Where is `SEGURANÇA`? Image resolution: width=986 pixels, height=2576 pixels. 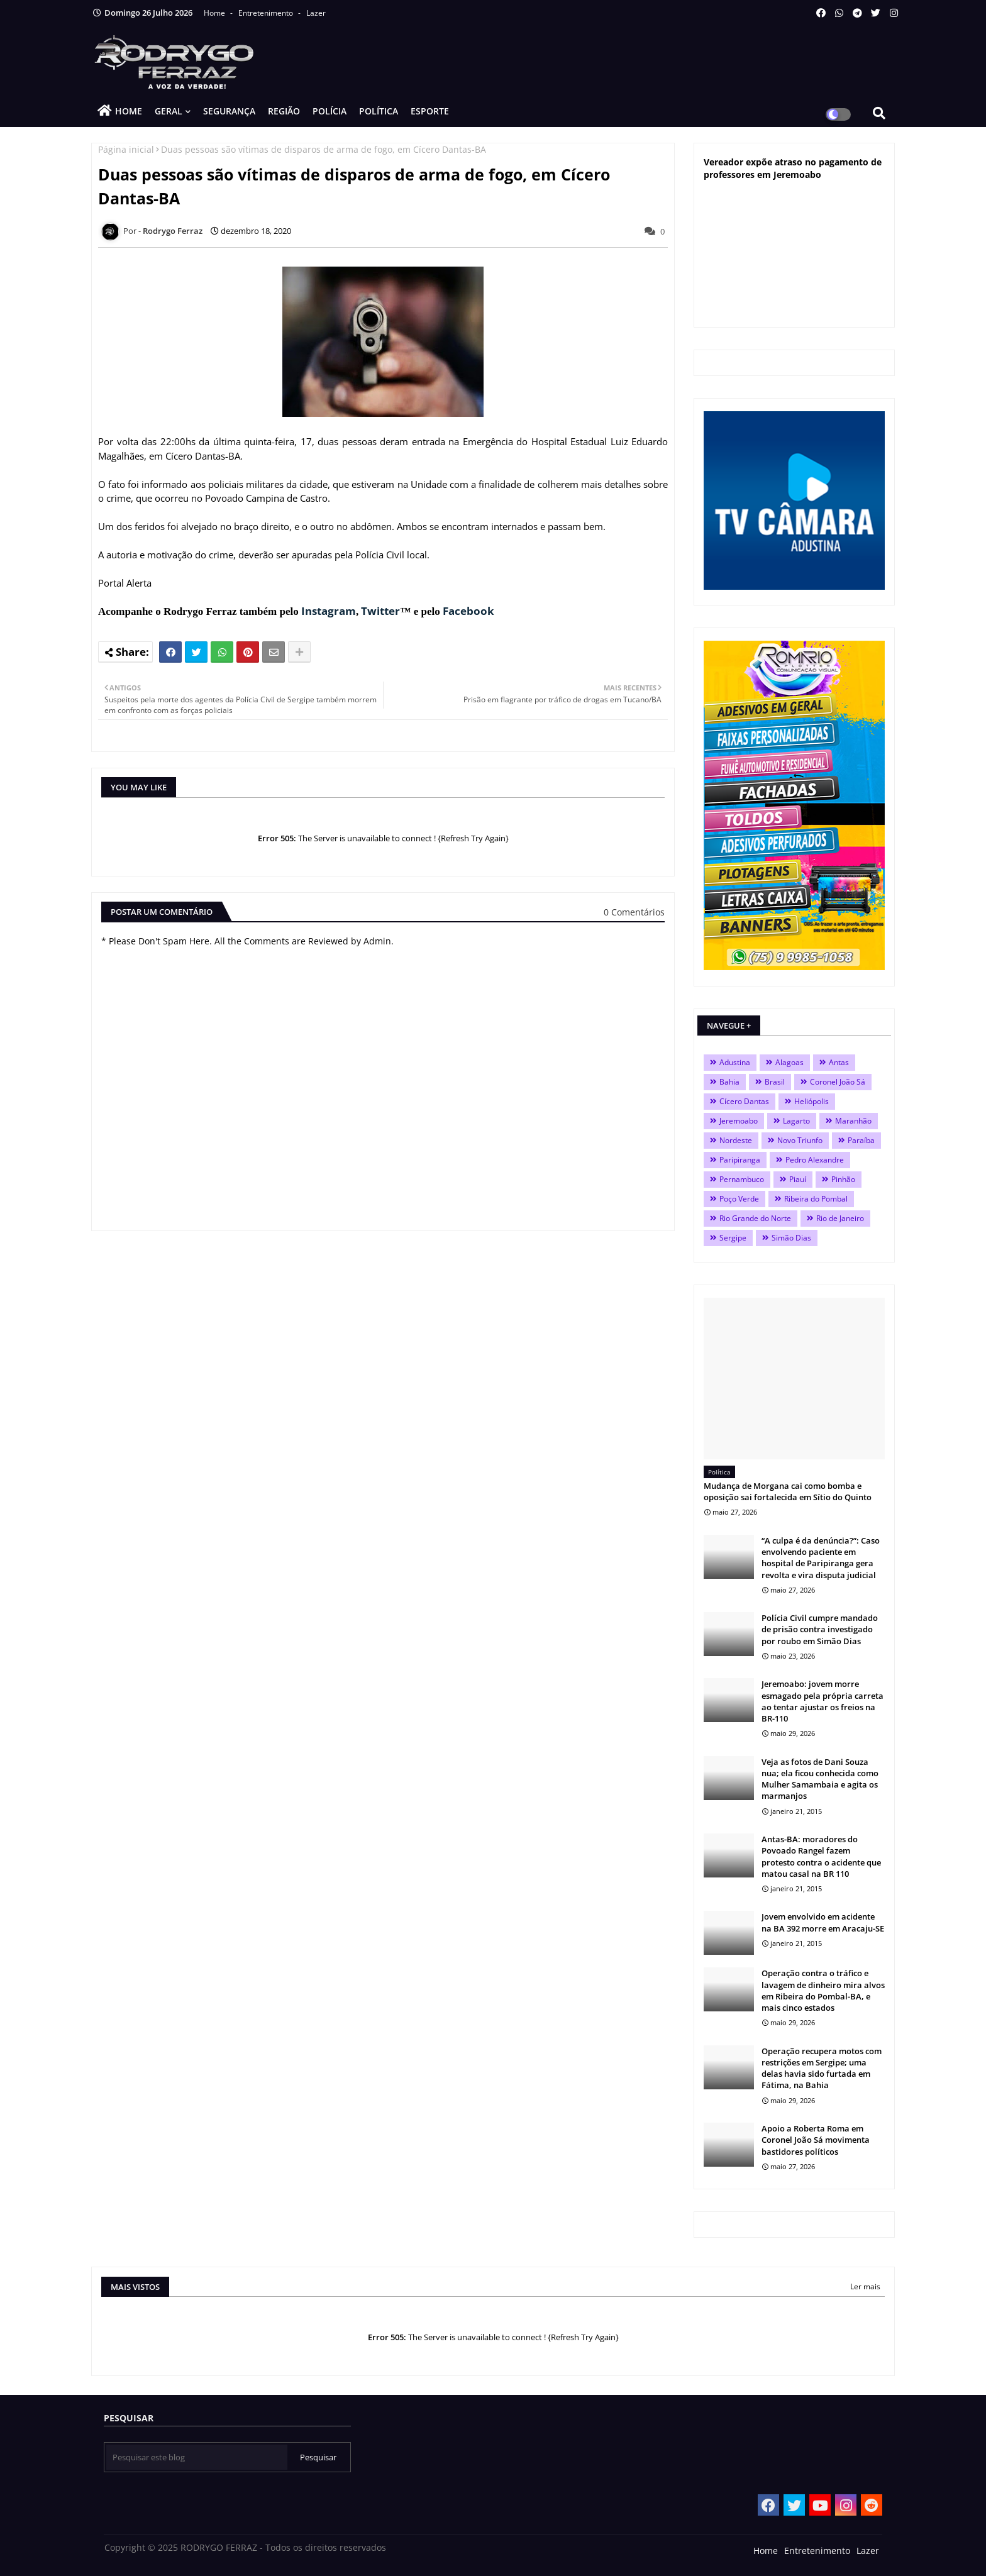 SEGURANÇA is located at coordinates (229, 111).